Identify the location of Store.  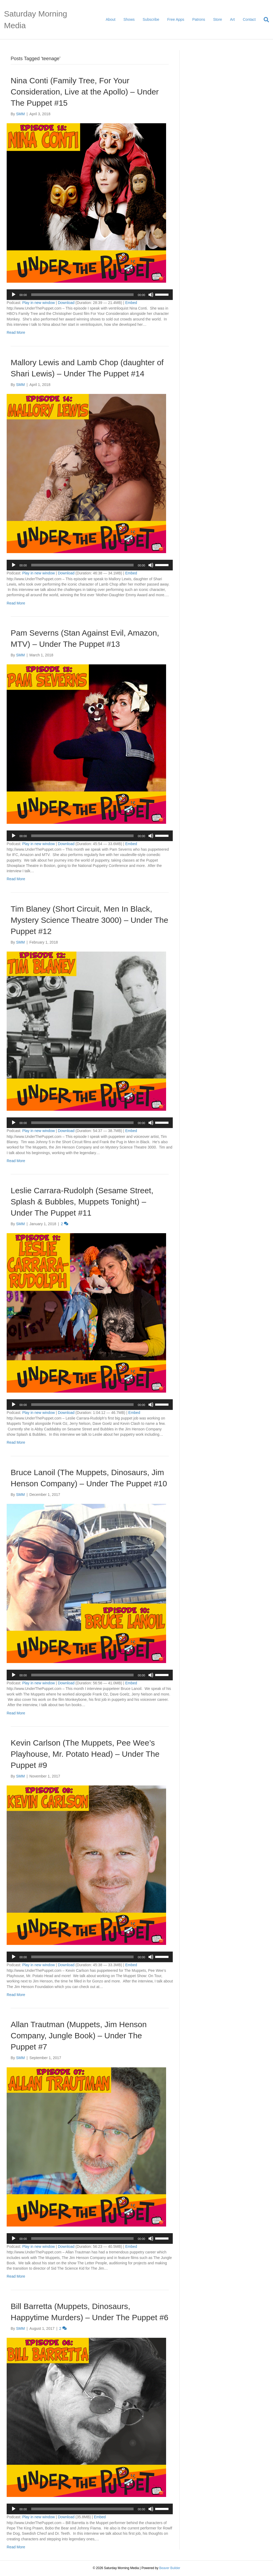
(217, 19).